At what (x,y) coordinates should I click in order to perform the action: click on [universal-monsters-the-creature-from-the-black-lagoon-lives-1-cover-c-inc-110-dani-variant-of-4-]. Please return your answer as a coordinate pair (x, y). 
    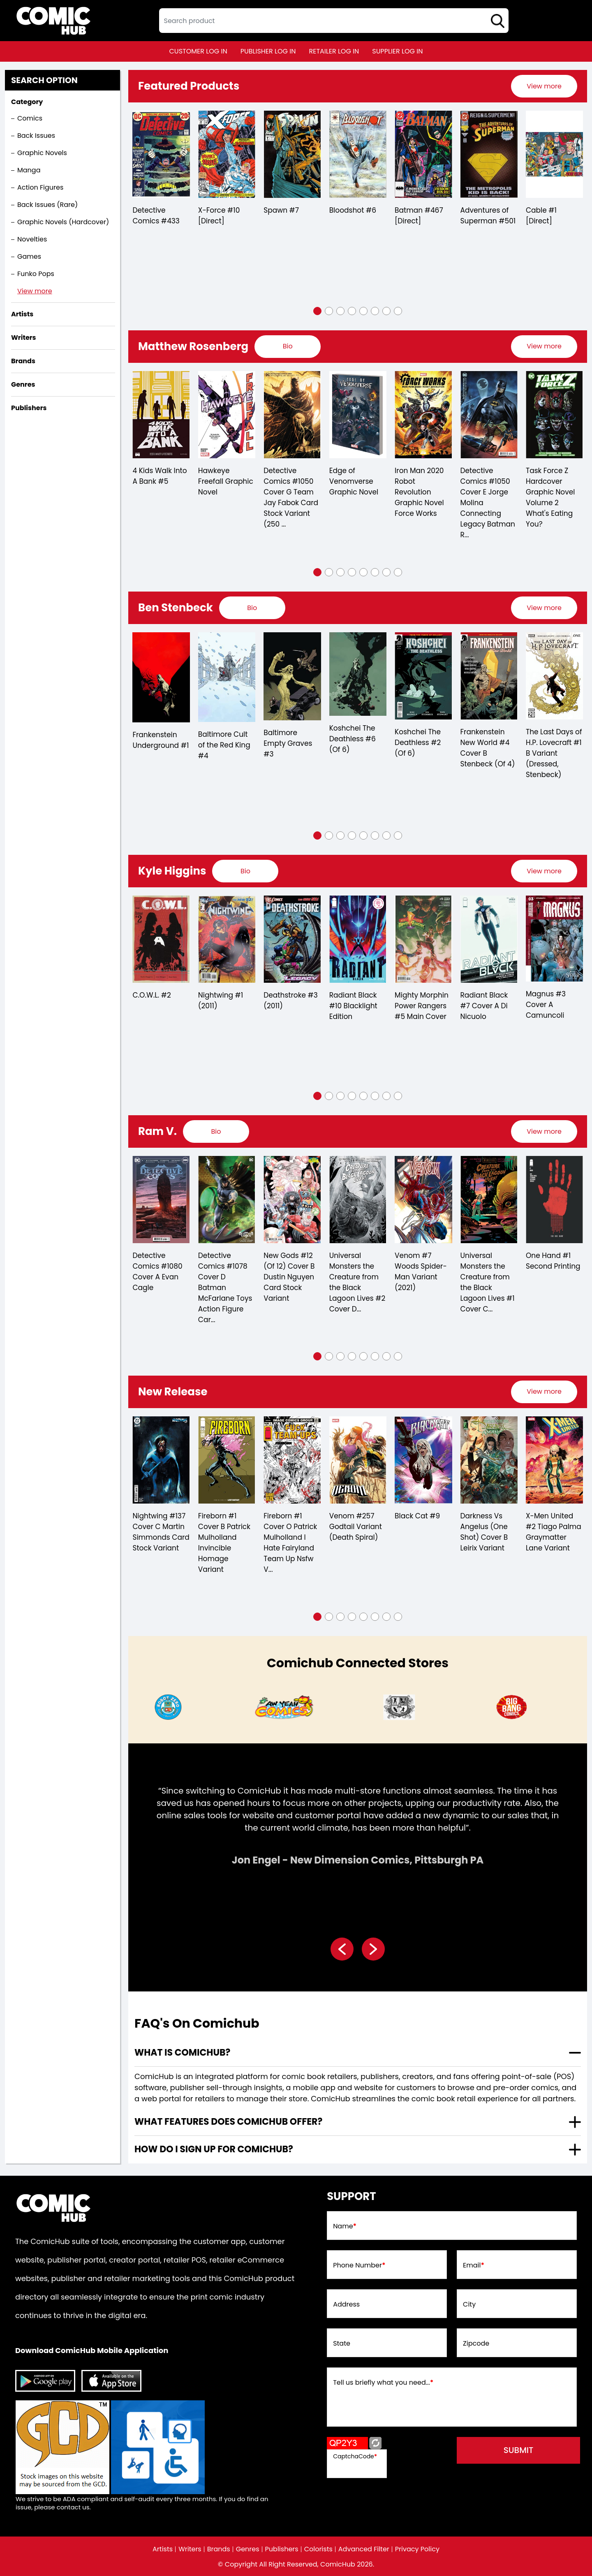
    Looking at the image, I should click on (554, 1199).